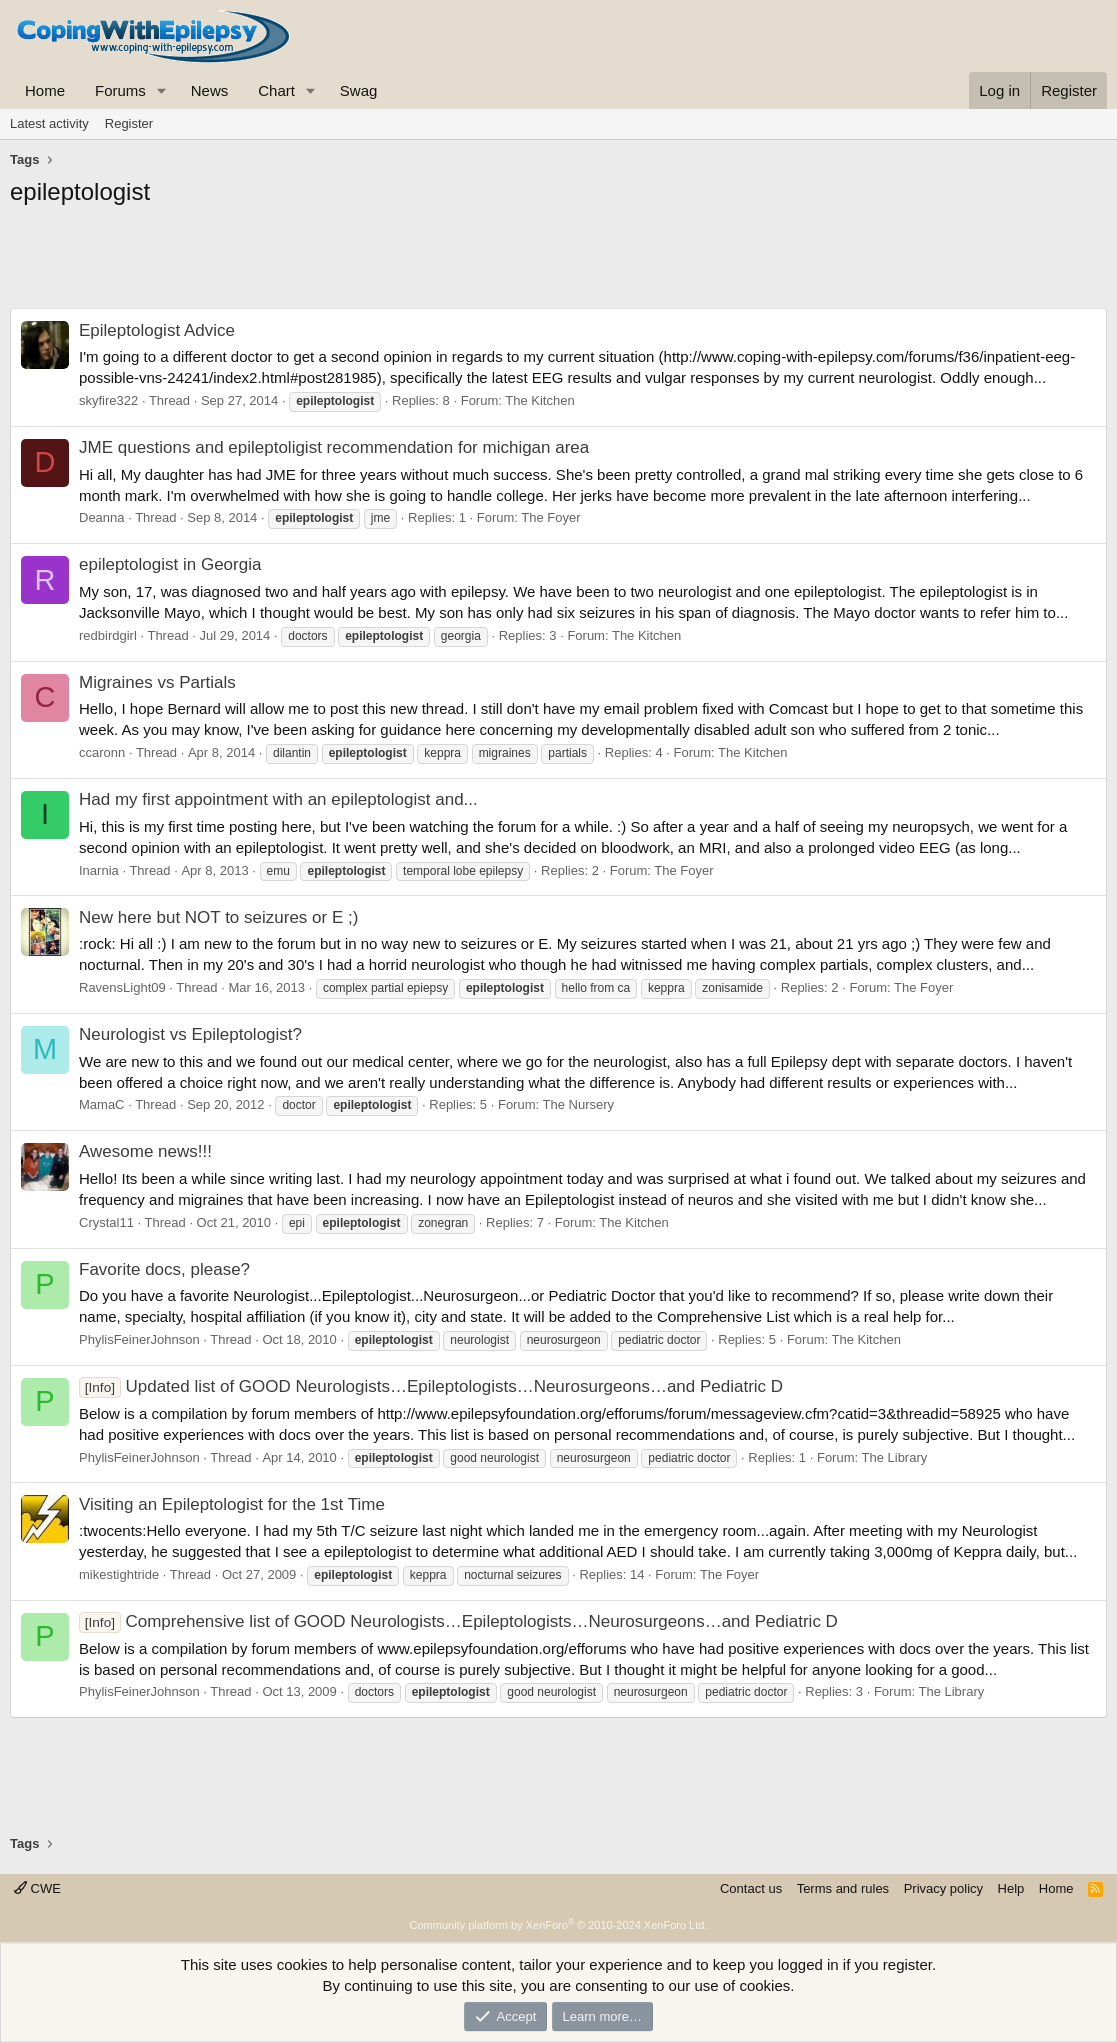  Describe the element at coordinates (108, 635) in the screenshot. I see `redbirdgirl` at that location.